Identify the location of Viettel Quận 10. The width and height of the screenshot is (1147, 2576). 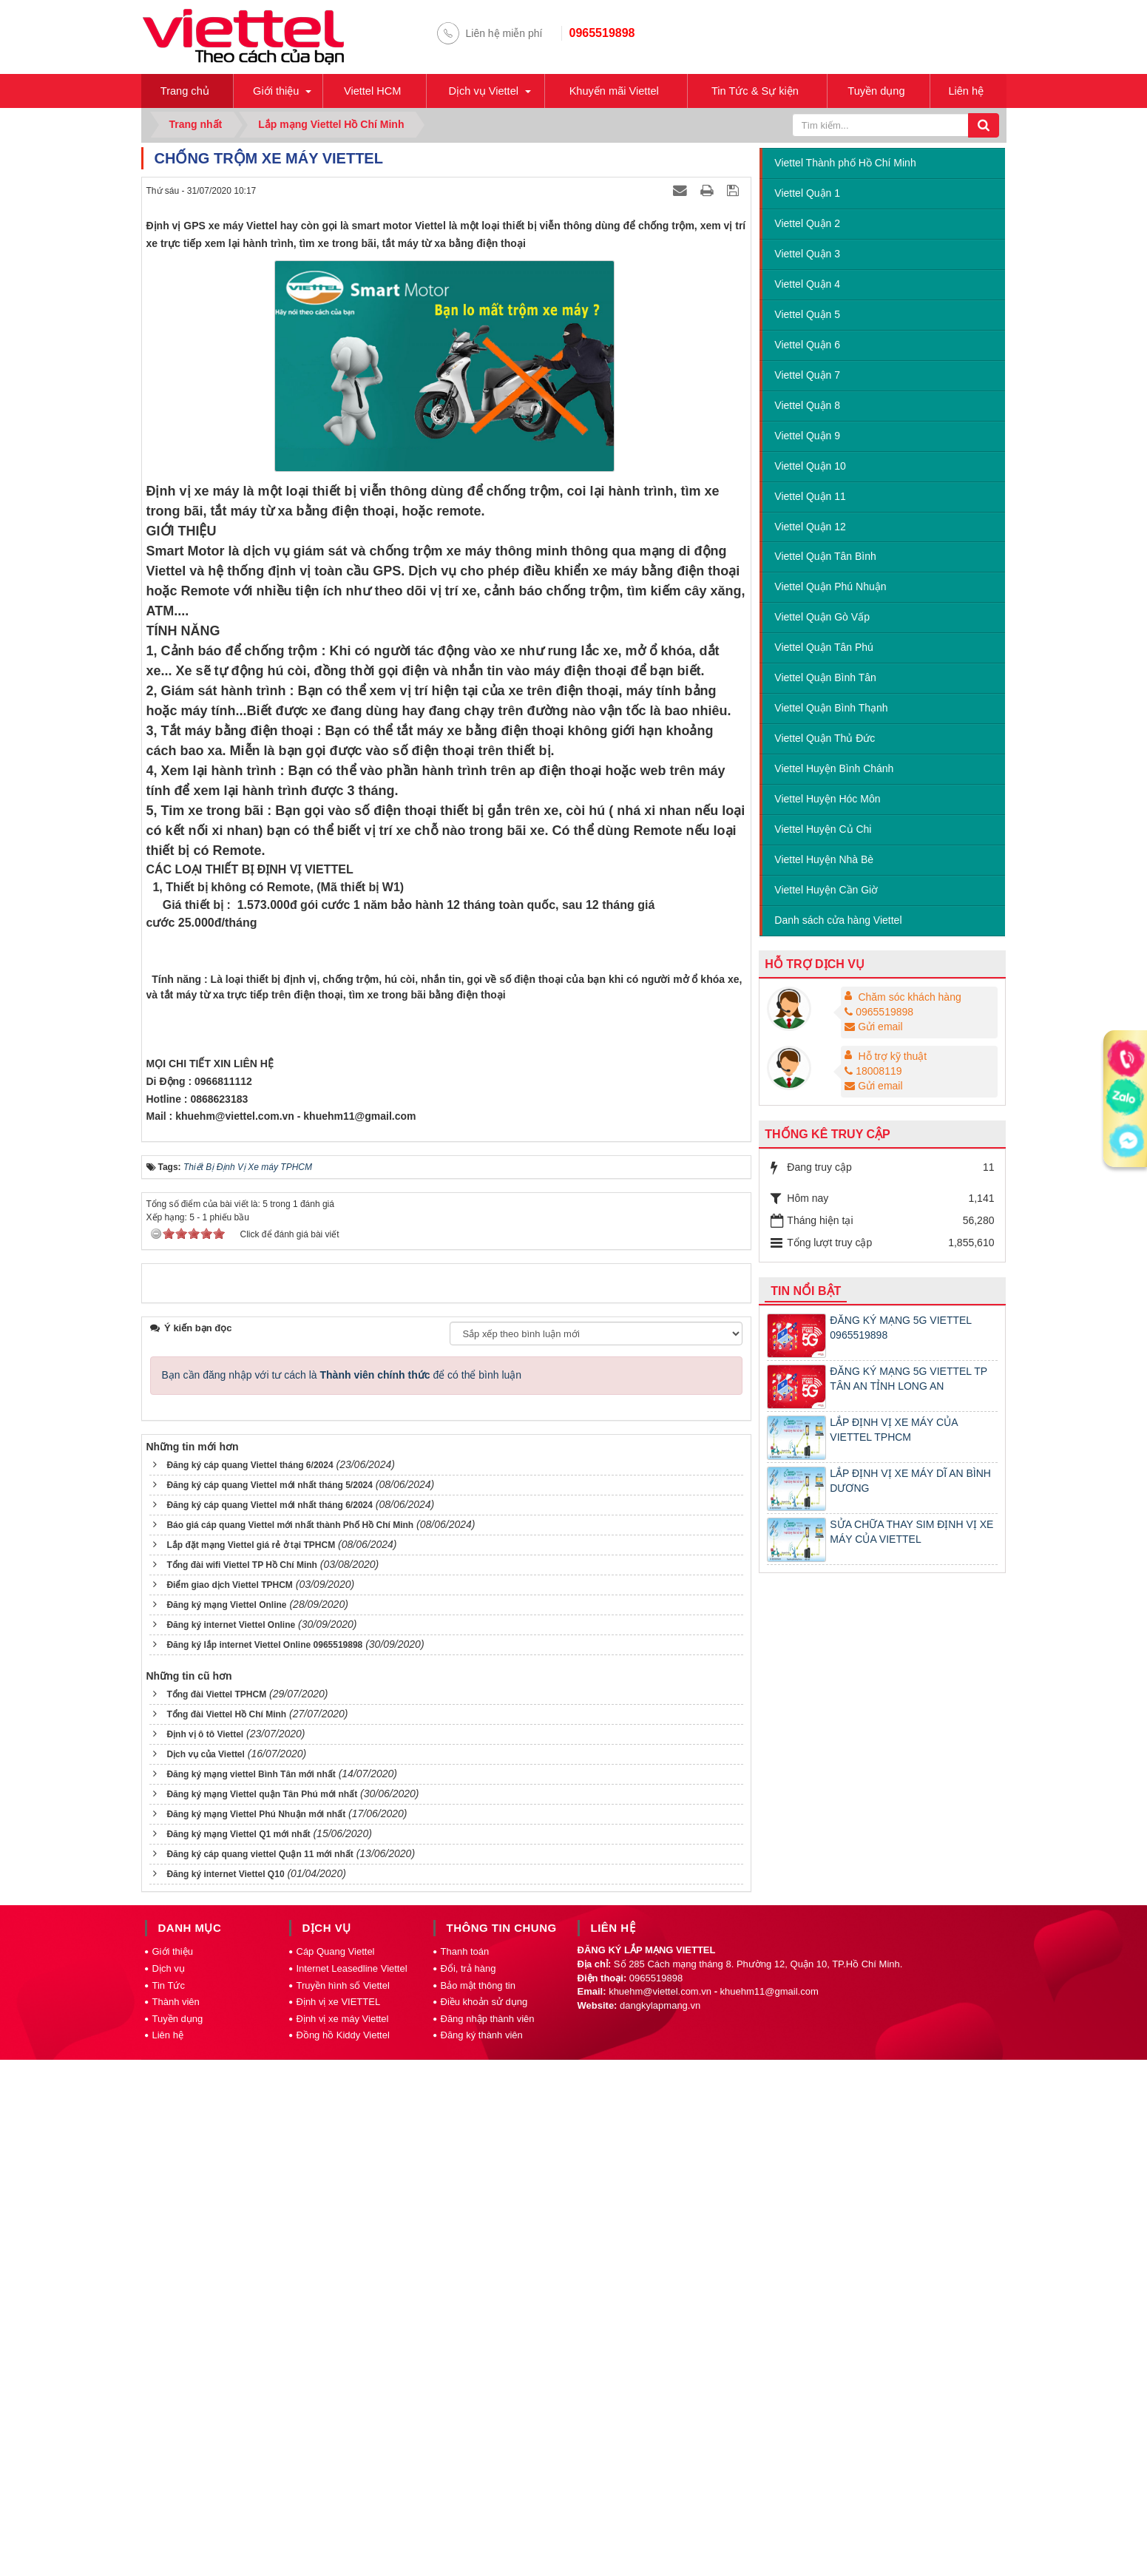
(809, 467).